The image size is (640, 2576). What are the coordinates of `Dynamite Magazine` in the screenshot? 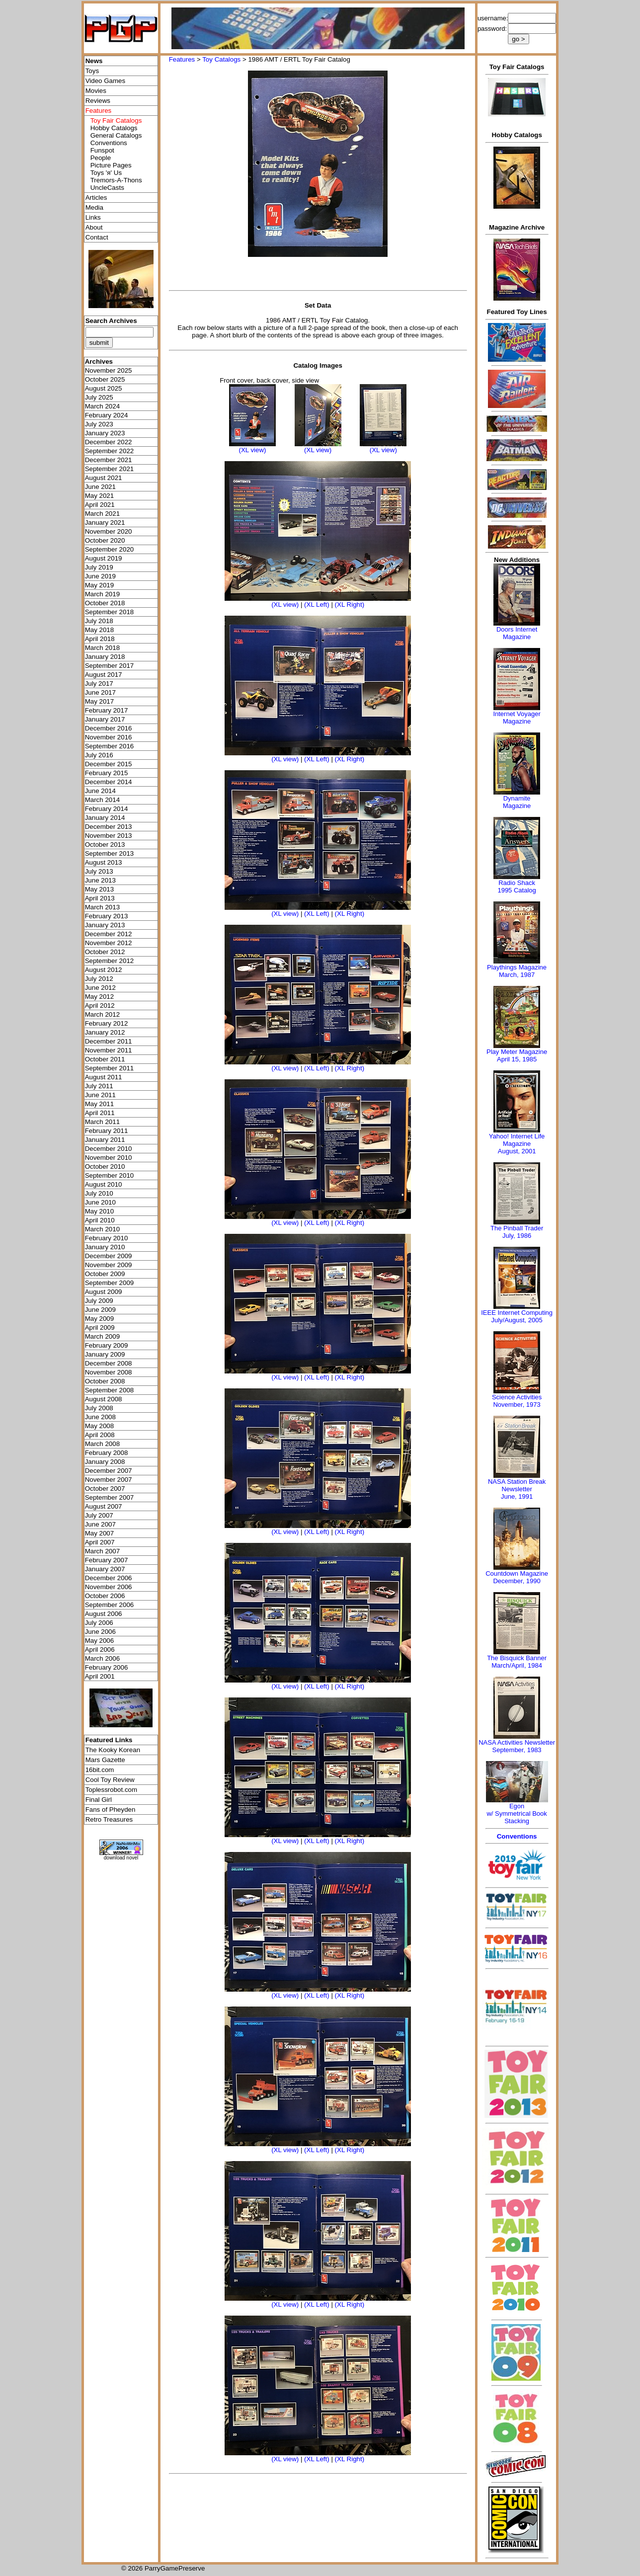 It's located at (517, 802).